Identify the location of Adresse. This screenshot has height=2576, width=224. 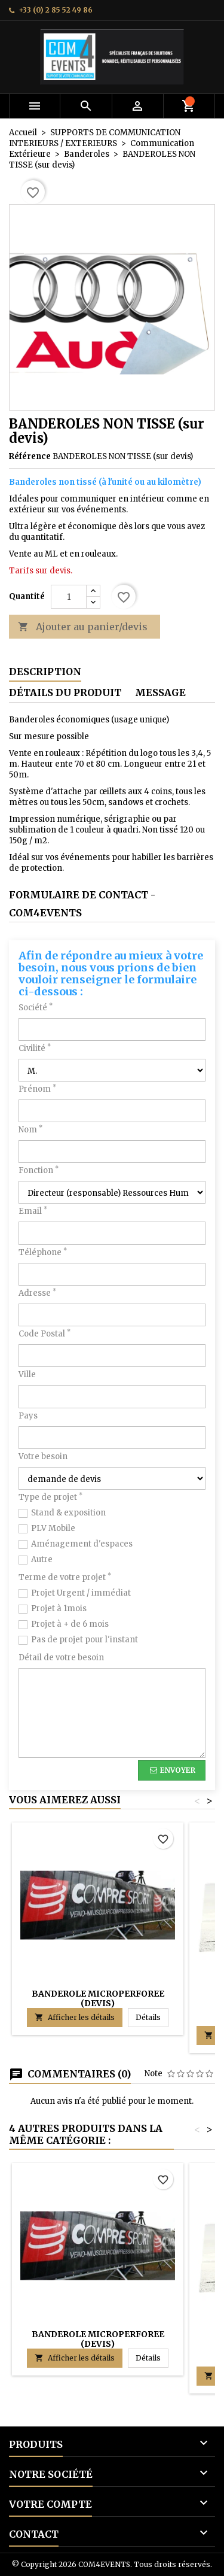
(37, 1293).